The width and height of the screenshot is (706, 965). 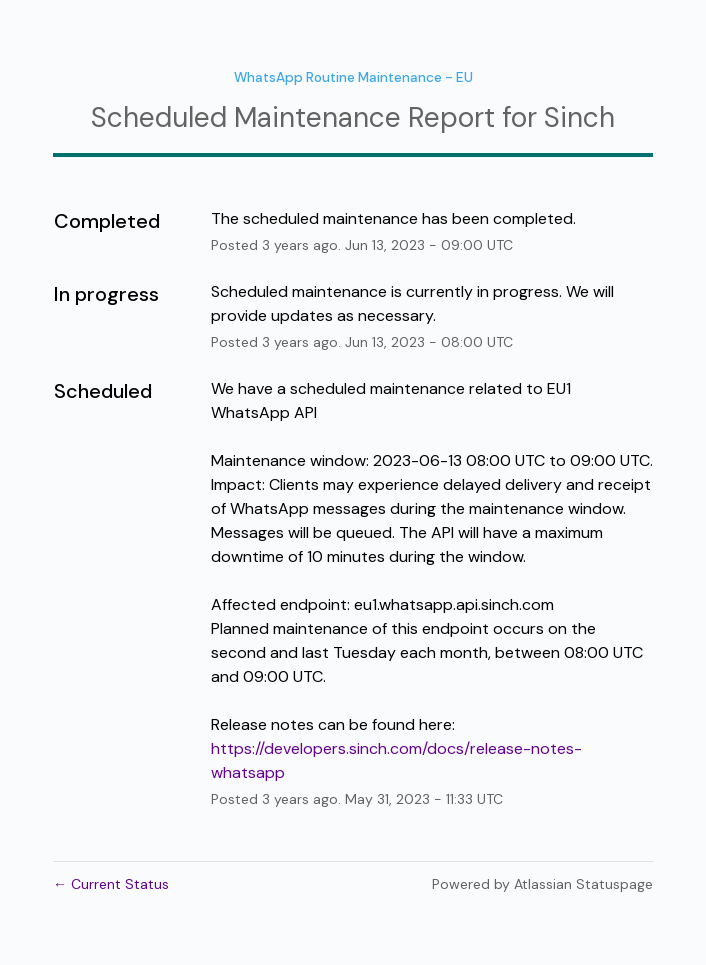 What do you see at coordinates (542, 884) in the screenshot?
I see `Powered by Atlassian Statuspage` at bounding box center [542, 884].